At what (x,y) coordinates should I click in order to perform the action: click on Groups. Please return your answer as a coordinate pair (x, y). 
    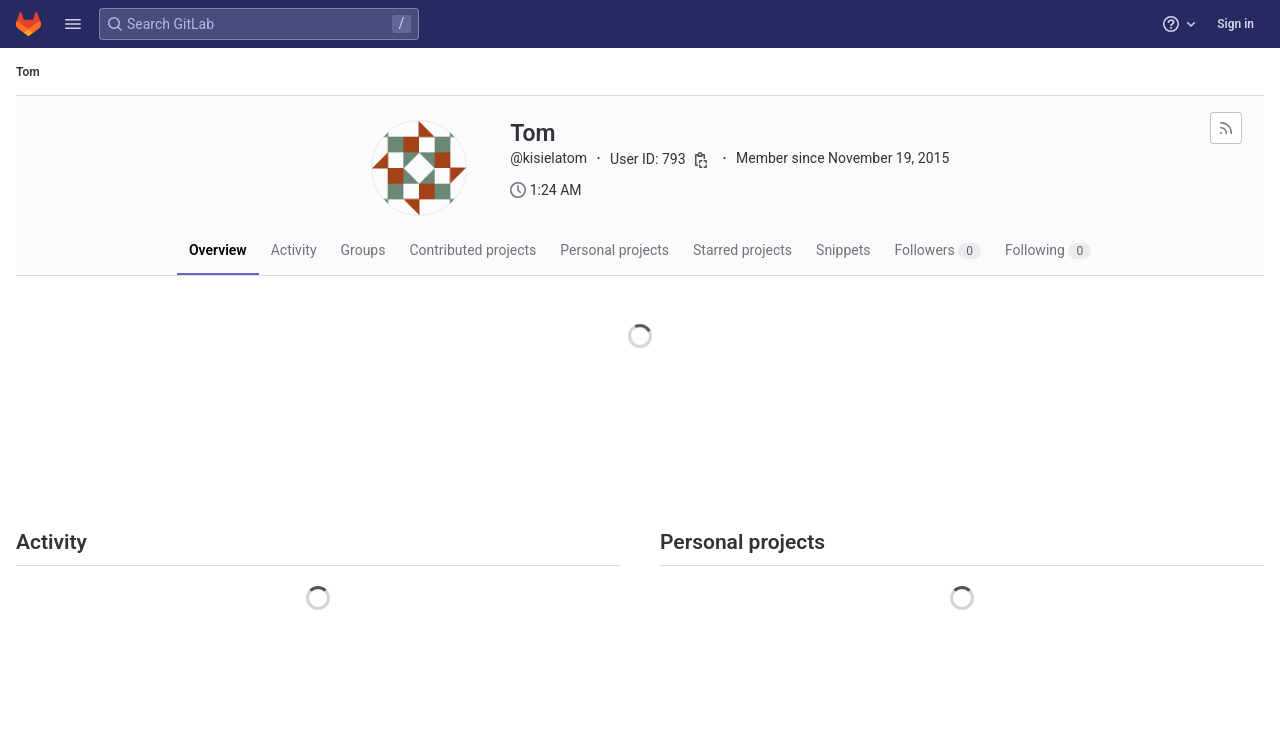
    Looking at the image, I should click on (363, 250).